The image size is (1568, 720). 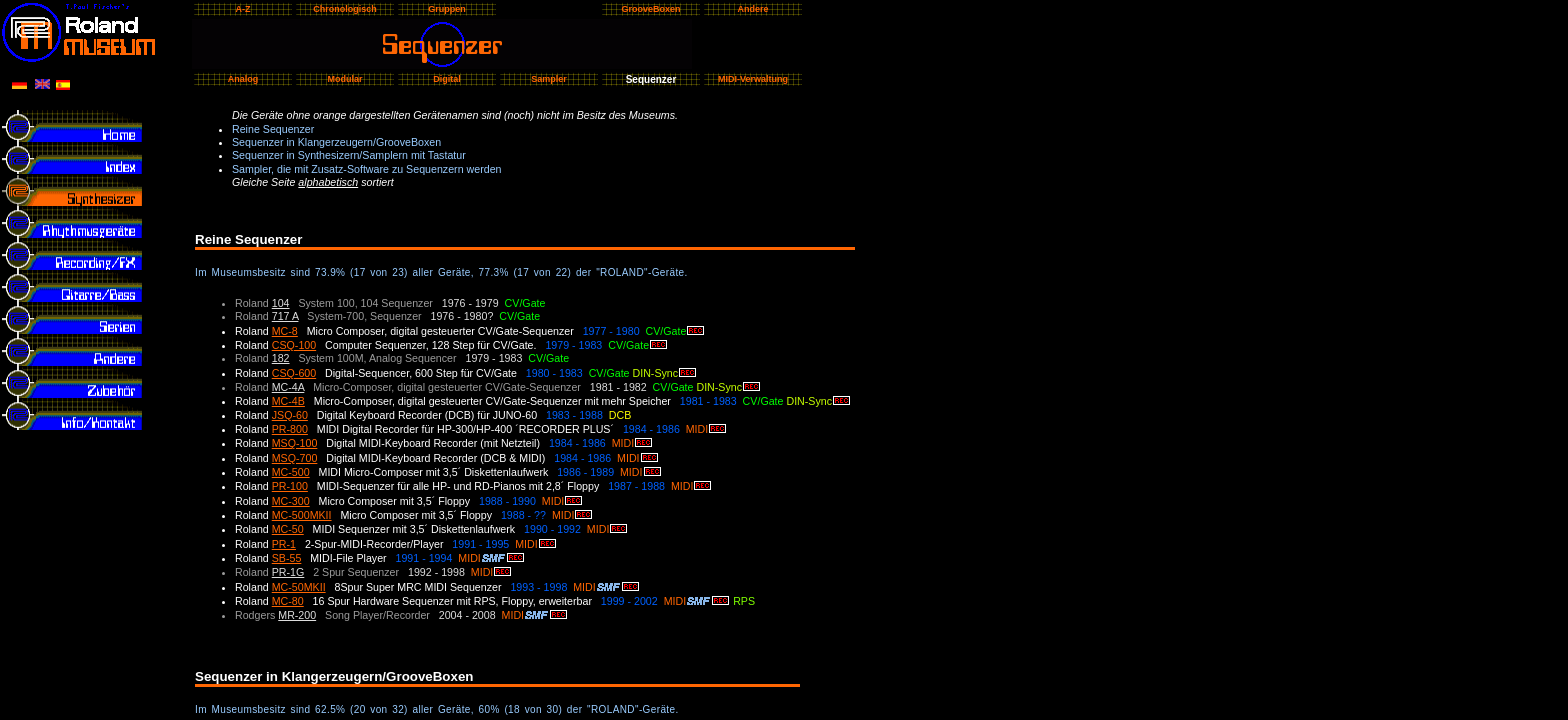 I want to click on PR-100, so click(x=290, y=486).